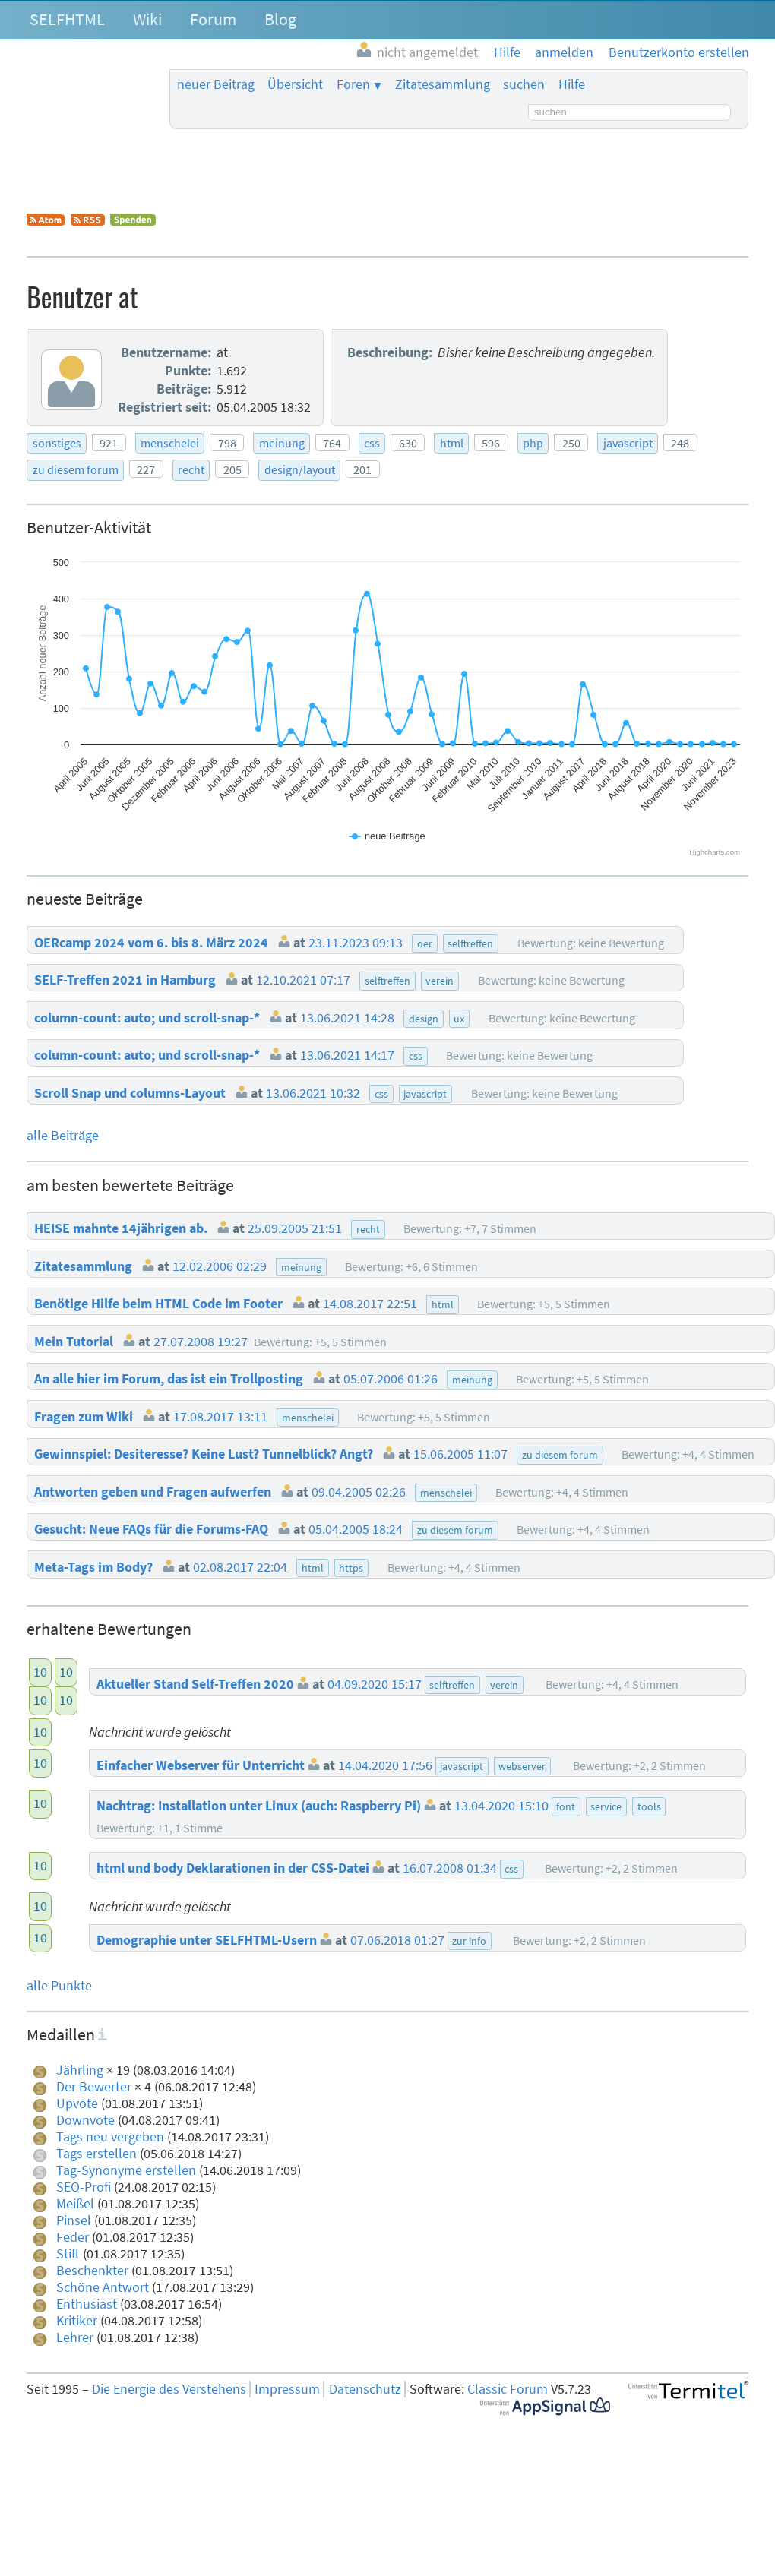  Describe the element at coordinates (571, 84) in the screenshot. I see `Hilfe` at that location.